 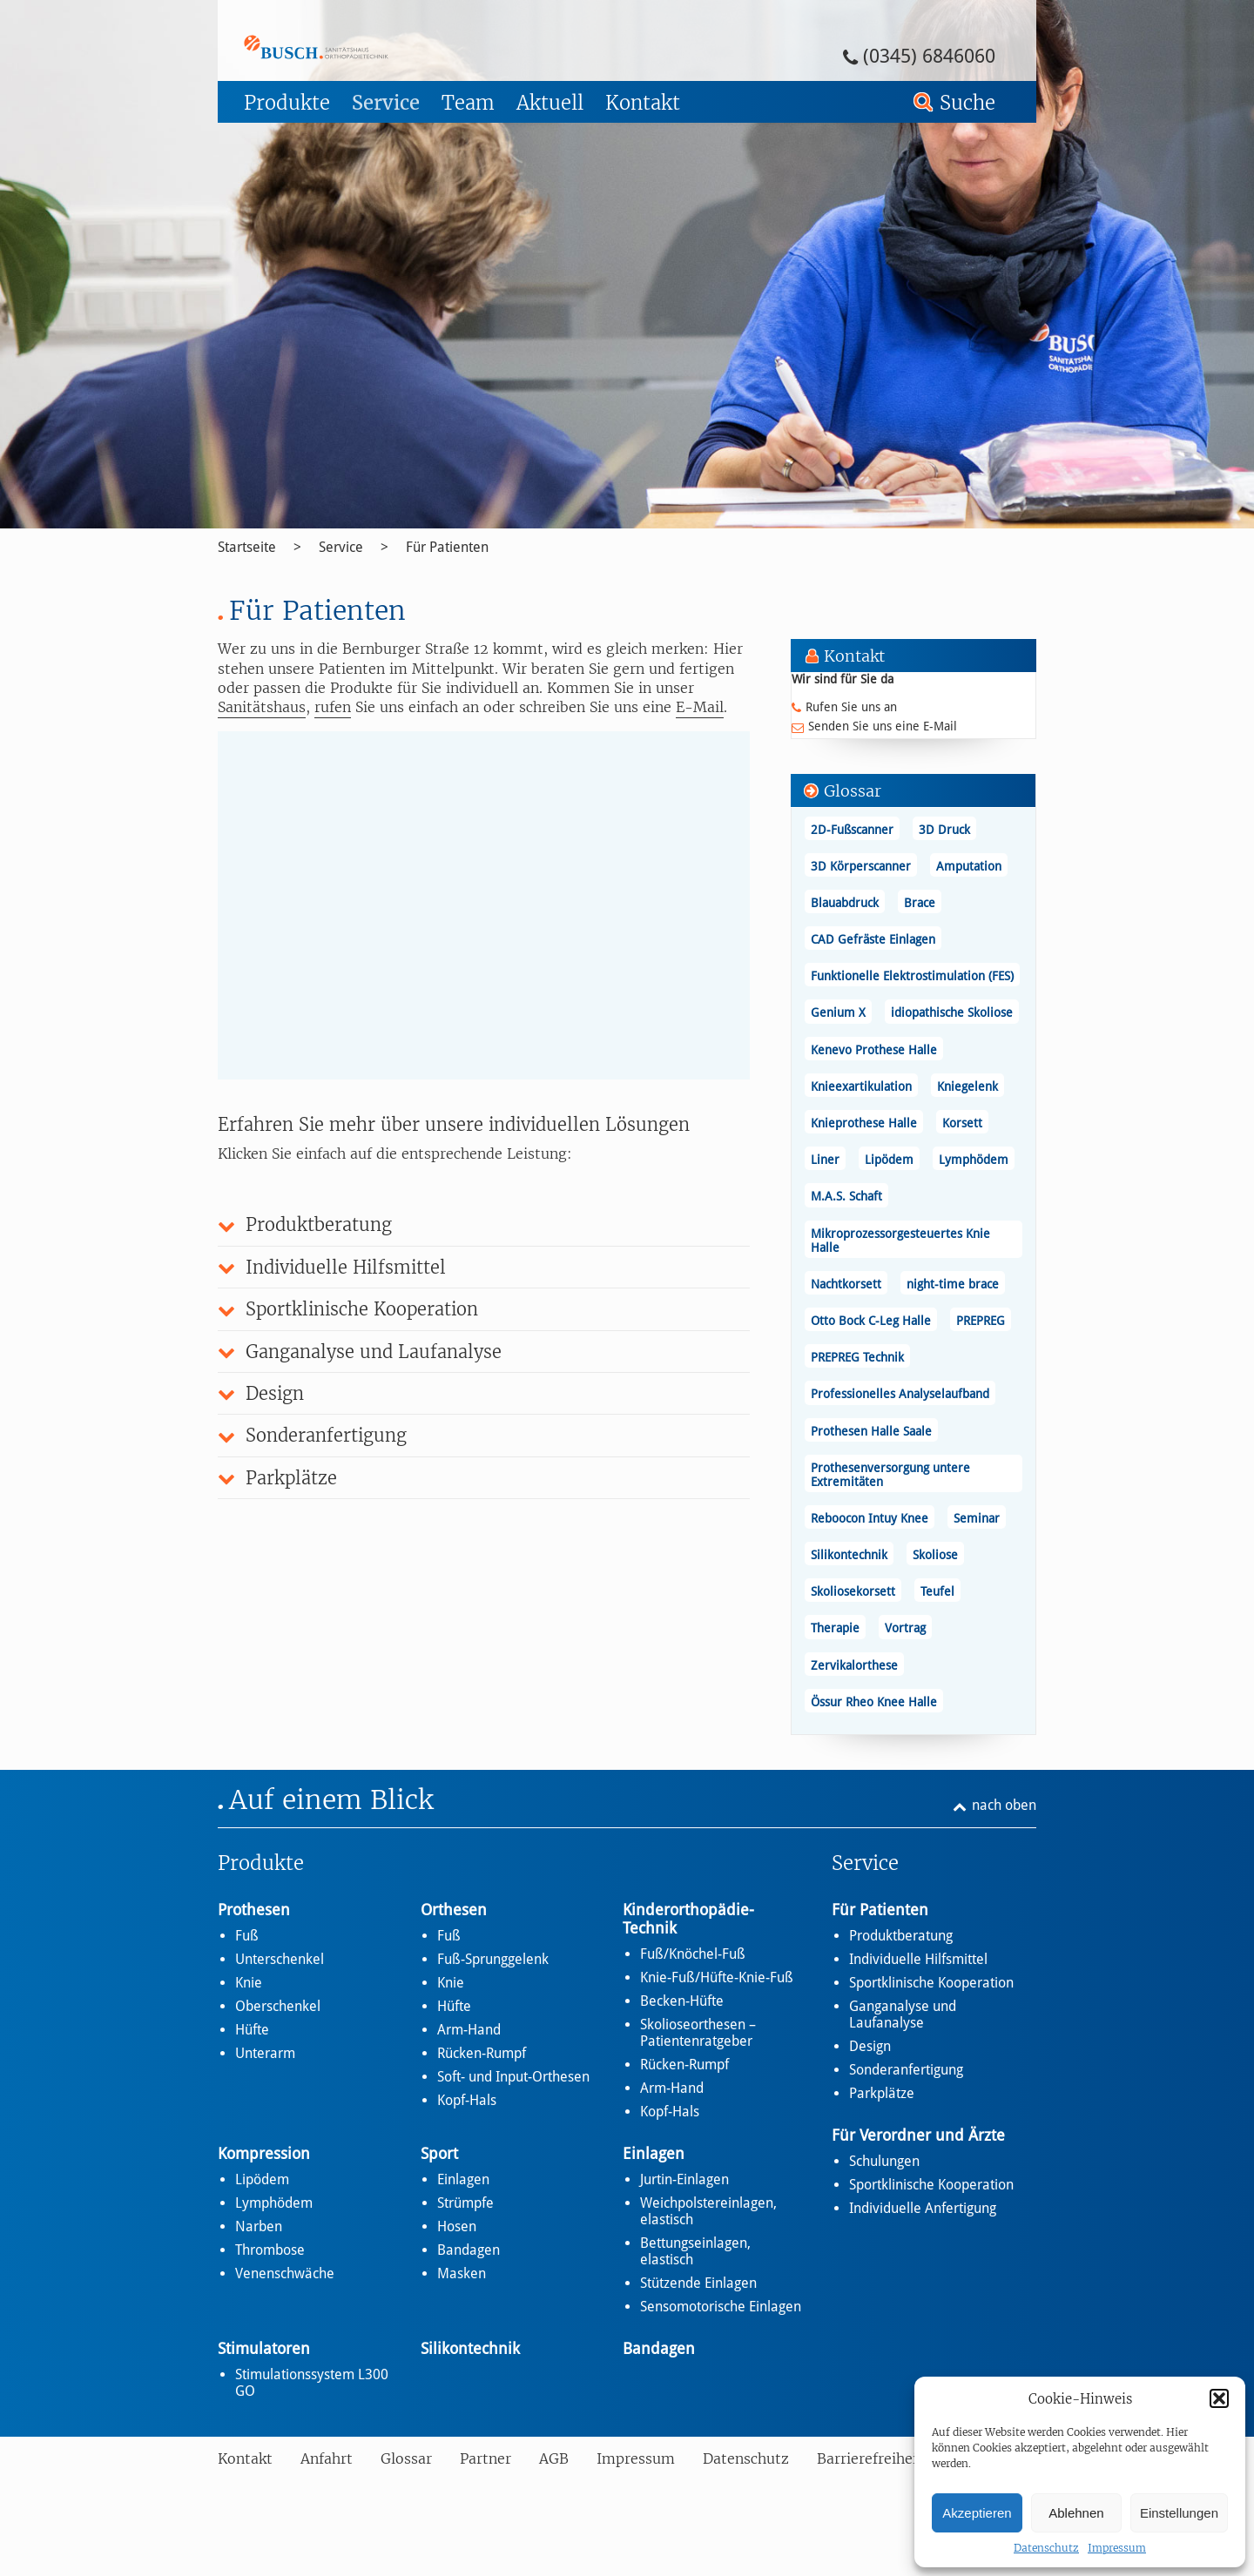 What do you see at coordinates (977, 1518) in the screenshot?
I see `Seminar` at bounding box center [977, 1518].